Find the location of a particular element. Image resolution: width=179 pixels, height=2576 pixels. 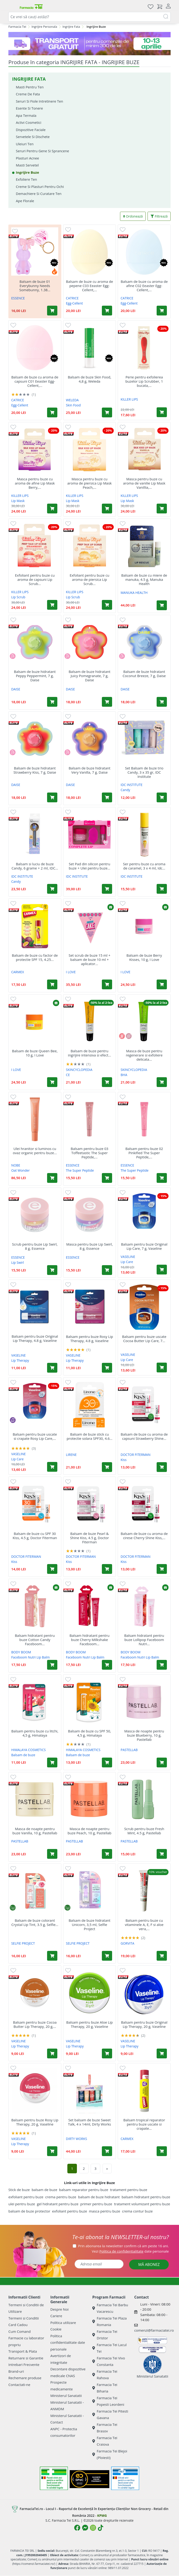

[Adaugă în coș produsul Balsam pentru buze cu vitaminele A, E, F si aloe vera, 20 ml, GorVita] is located at coordinates (162, 1956).